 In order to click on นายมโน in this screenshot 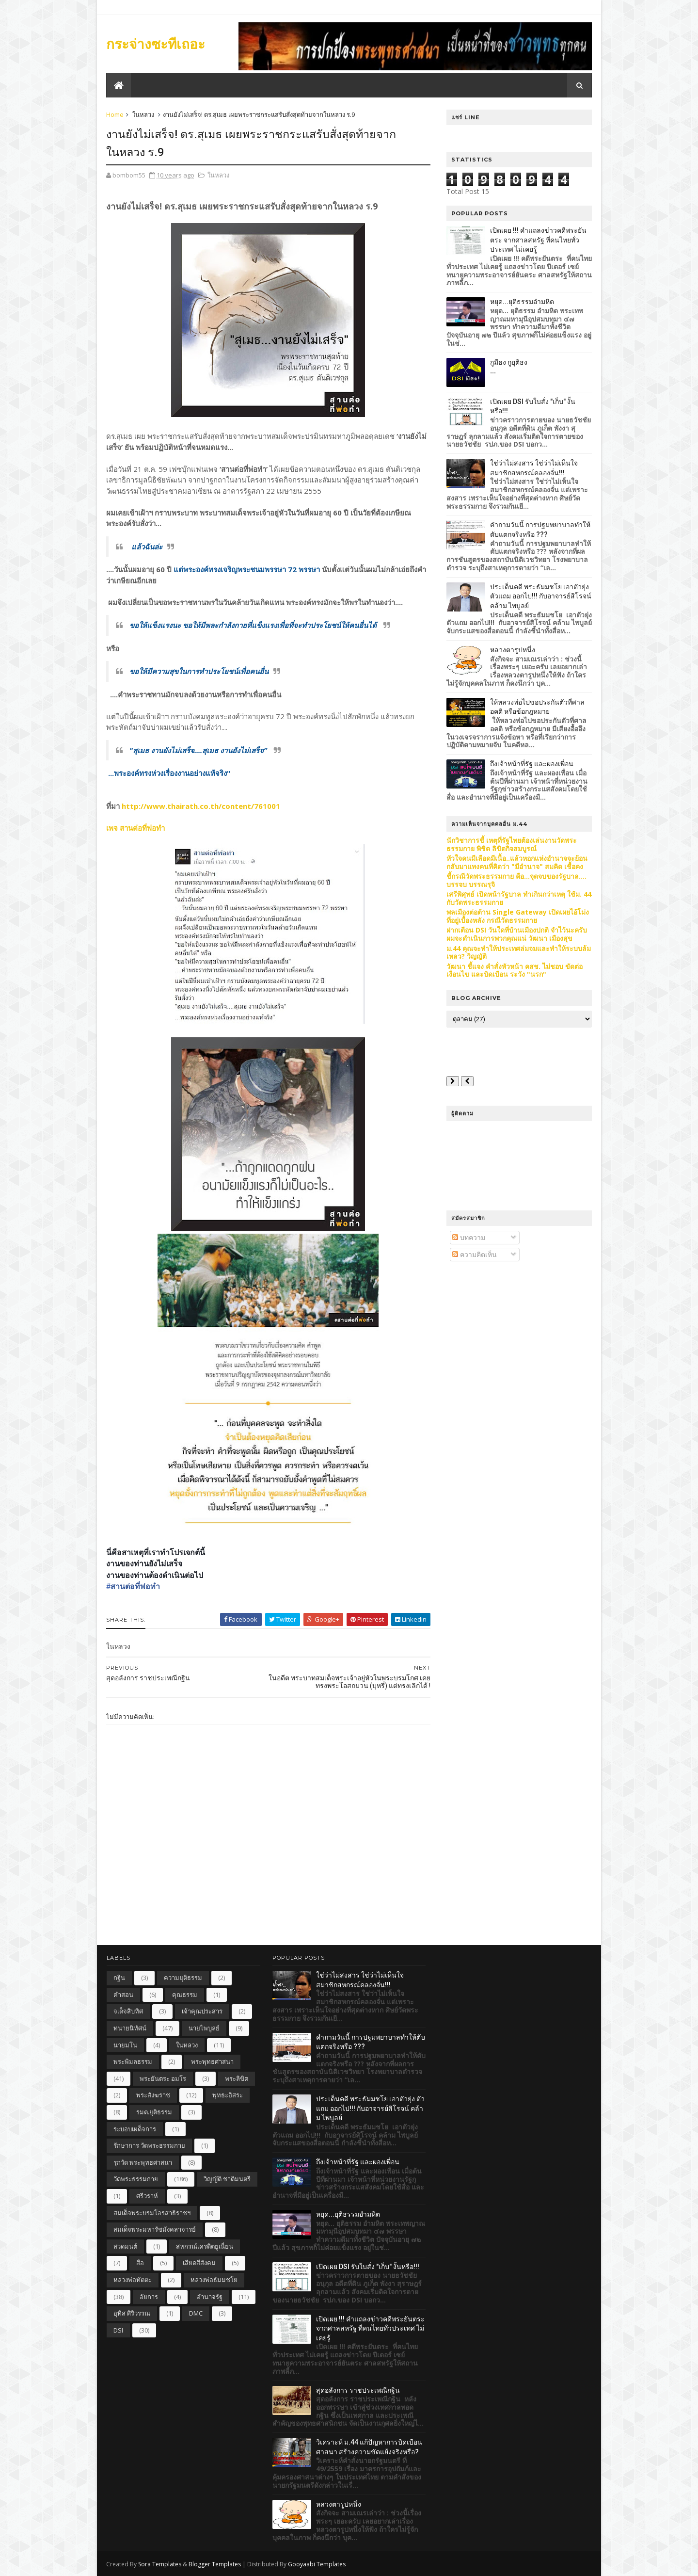, I will do `click(125, 2045)`.